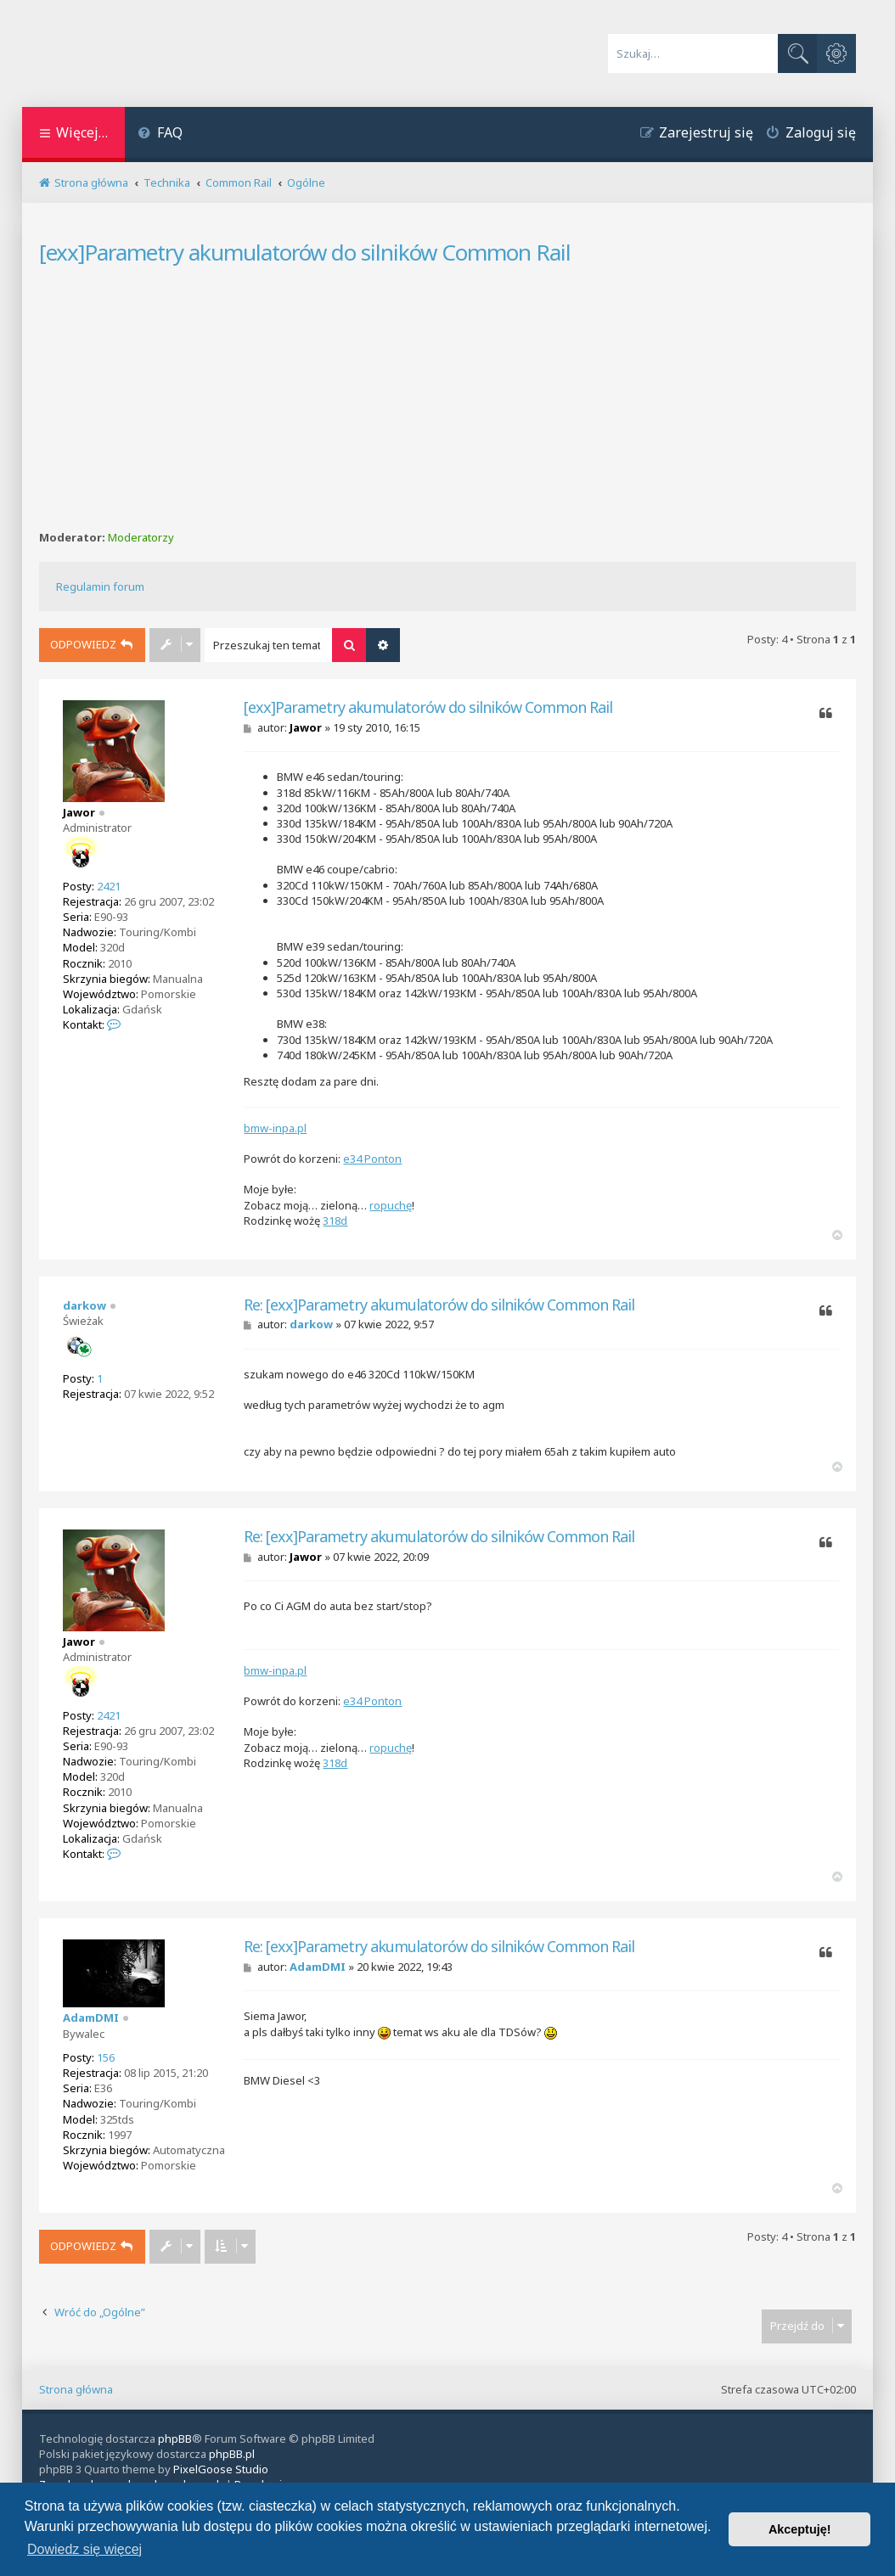  I want to click on Moderatorzy, so click(141, 537).